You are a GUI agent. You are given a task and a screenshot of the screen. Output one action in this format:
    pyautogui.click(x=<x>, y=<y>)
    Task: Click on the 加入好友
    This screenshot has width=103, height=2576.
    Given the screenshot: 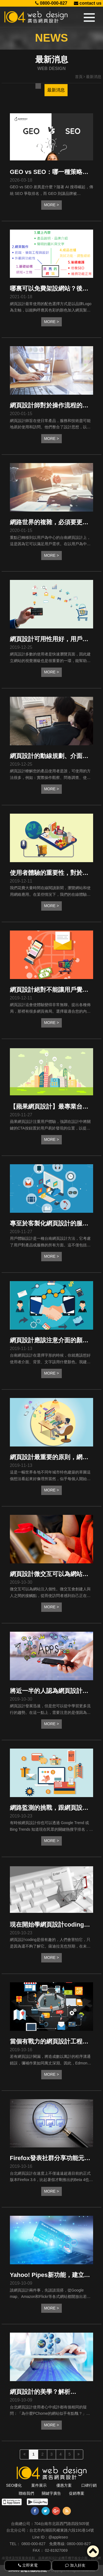 What is the action you would take?
    pyautogui.click(x=75, y=2565)
    